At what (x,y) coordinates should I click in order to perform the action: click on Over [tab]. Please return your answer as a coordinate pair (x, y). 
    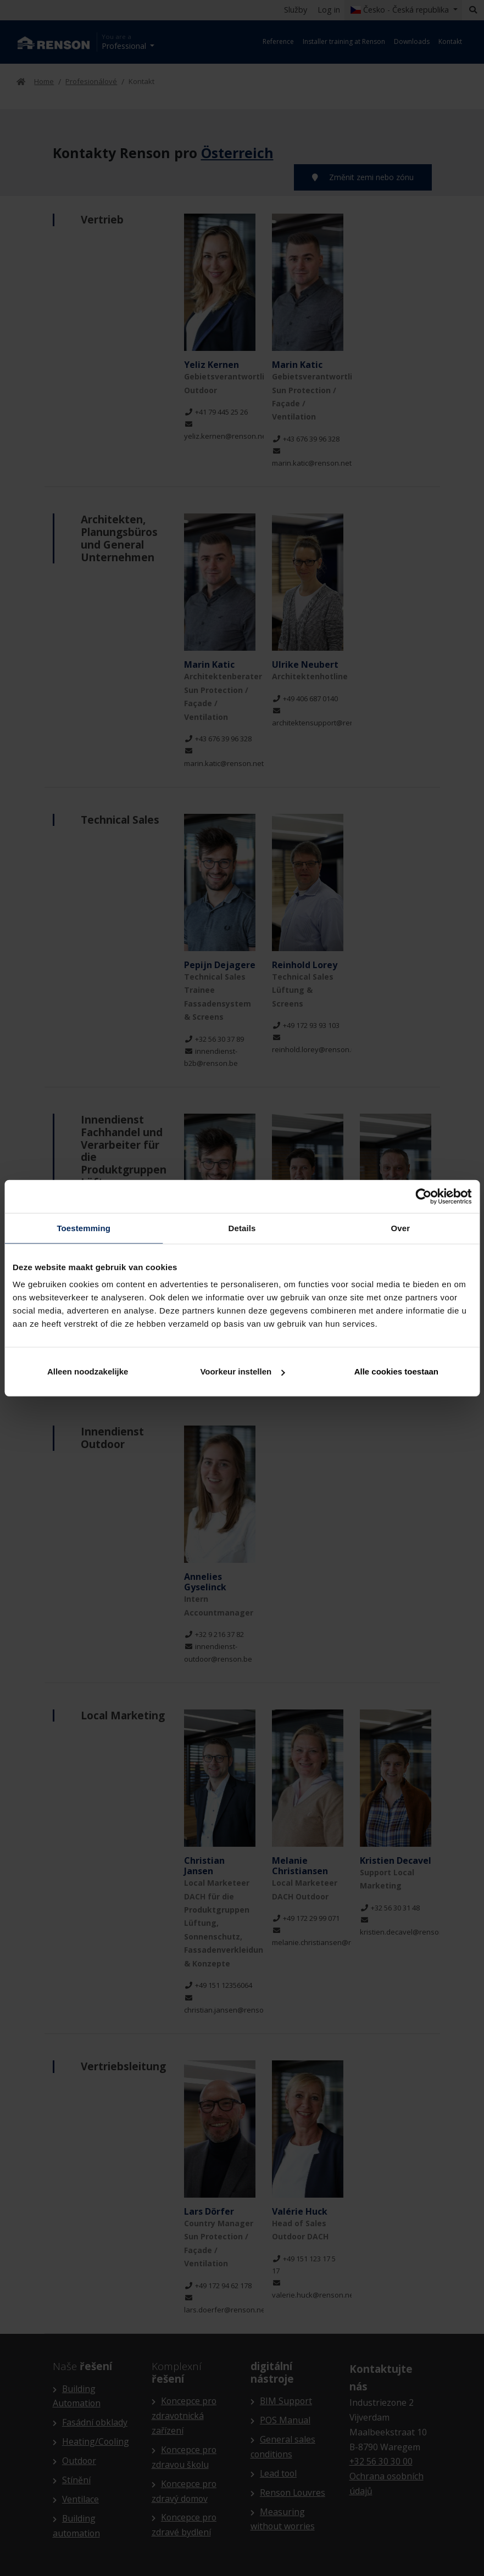
    Looking at the image, I should click on (400, 1227).